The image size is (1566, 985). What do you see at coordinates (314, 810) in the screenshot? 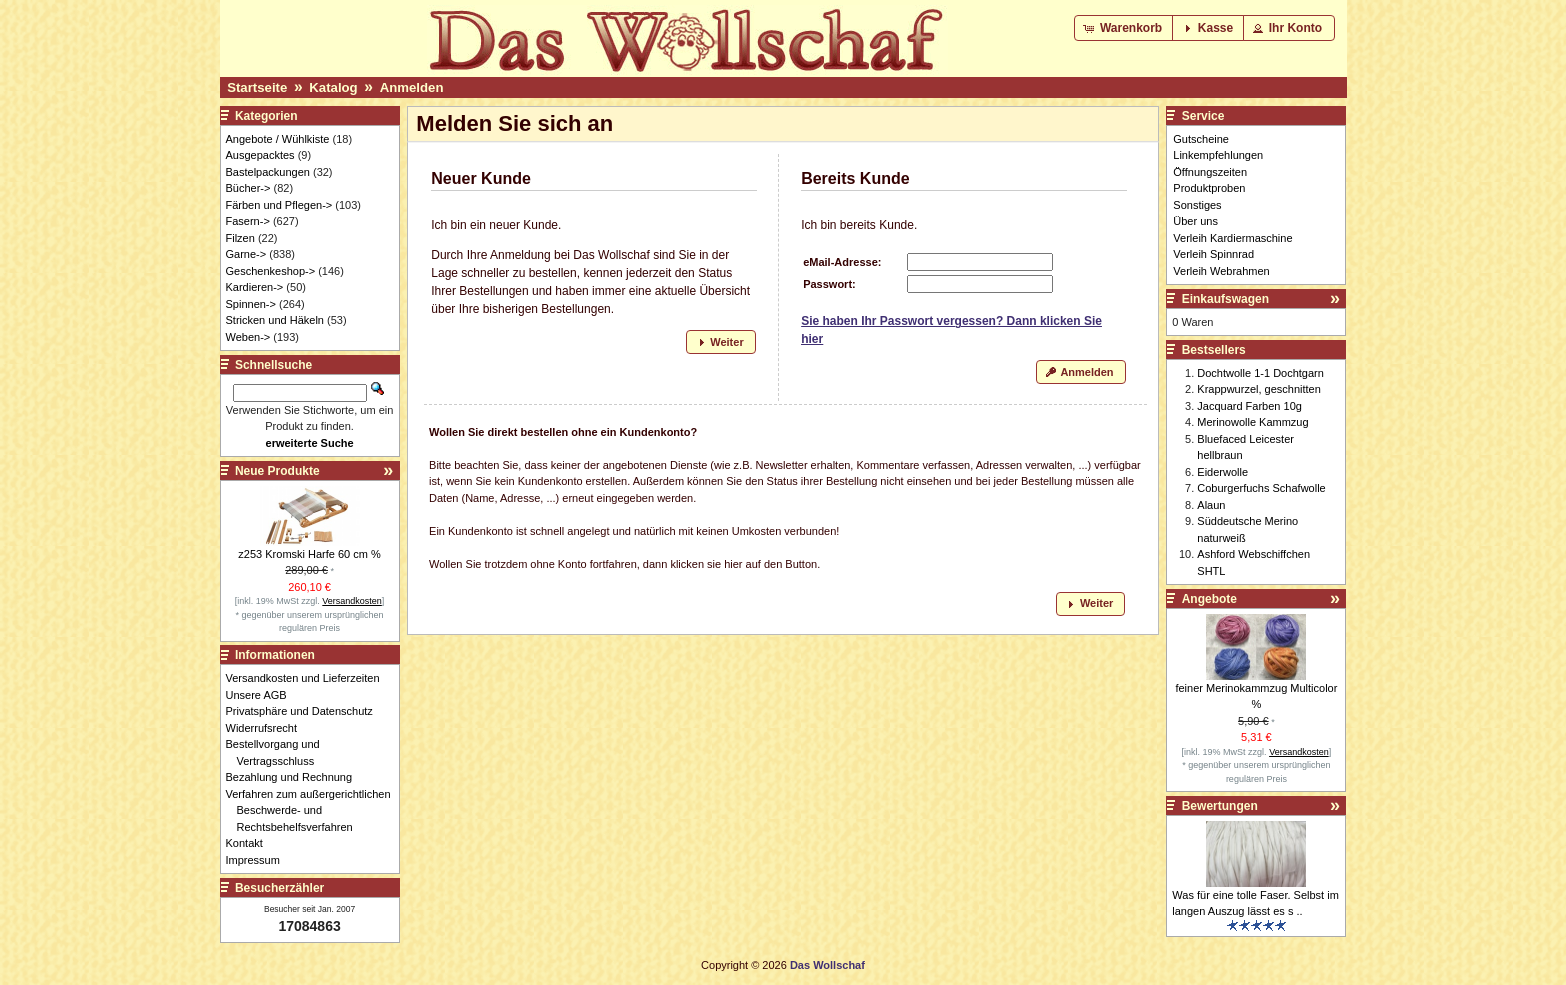
I see `Verfahren zum außergerichtlichen Beschwerde- und Rechtsbehelfsverfahren` at bounding box center [314, 810].